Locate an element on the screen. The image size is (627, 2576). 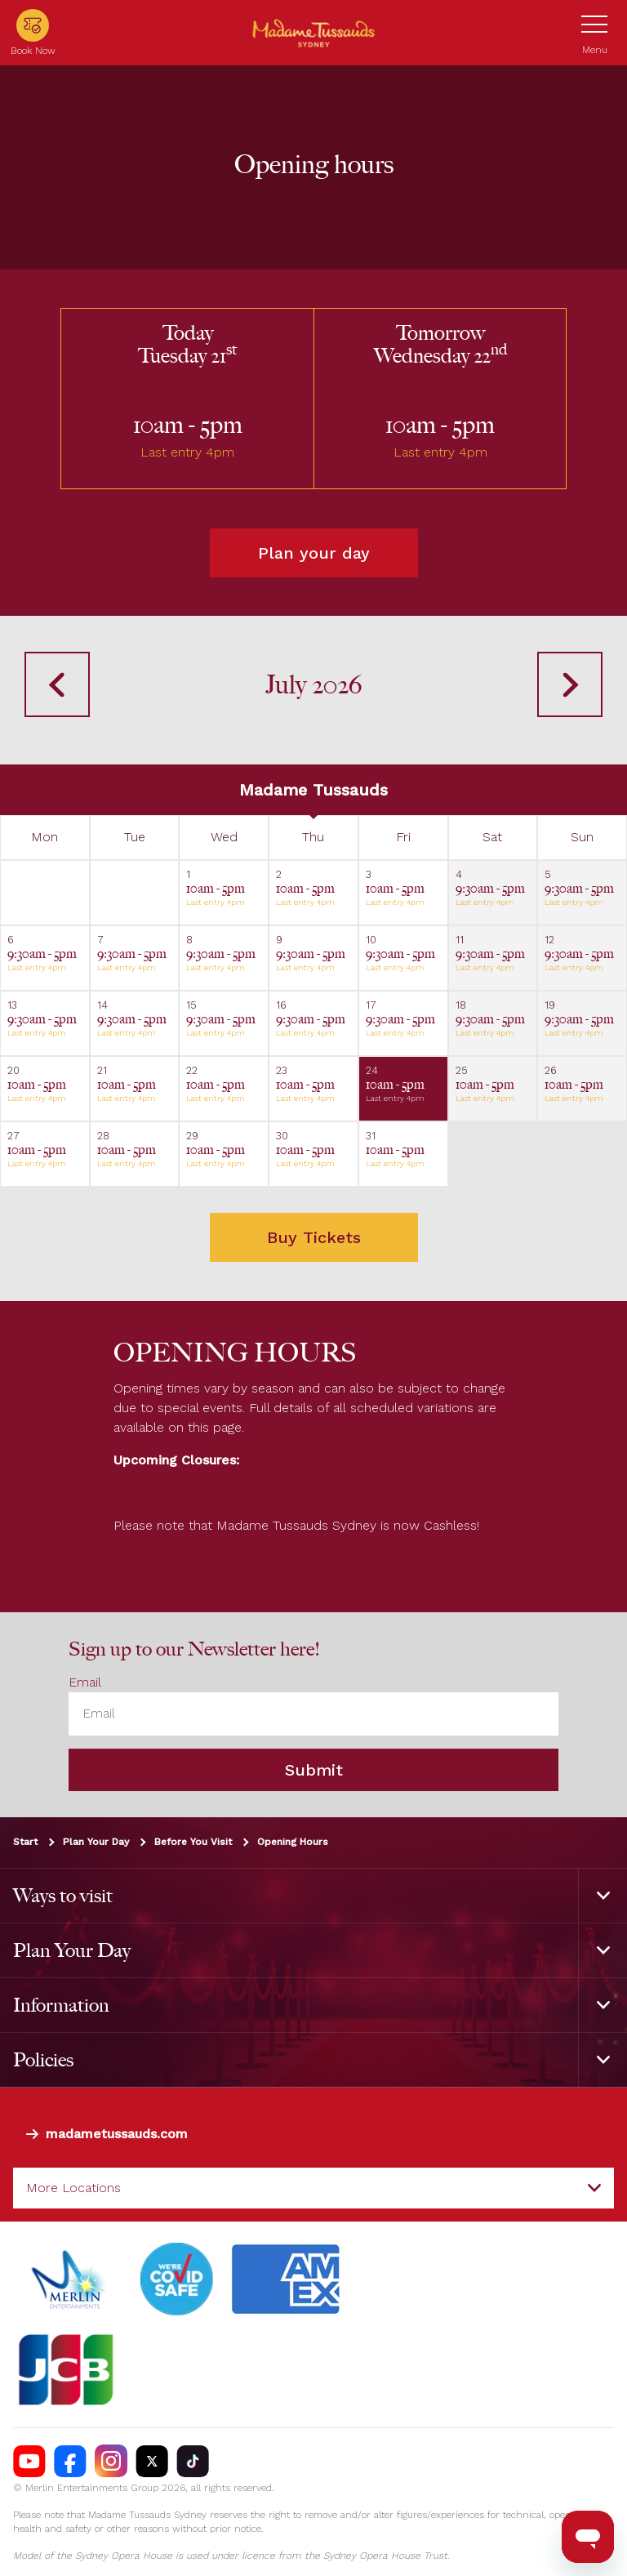
Submit is located at coordinates (314, 1770).